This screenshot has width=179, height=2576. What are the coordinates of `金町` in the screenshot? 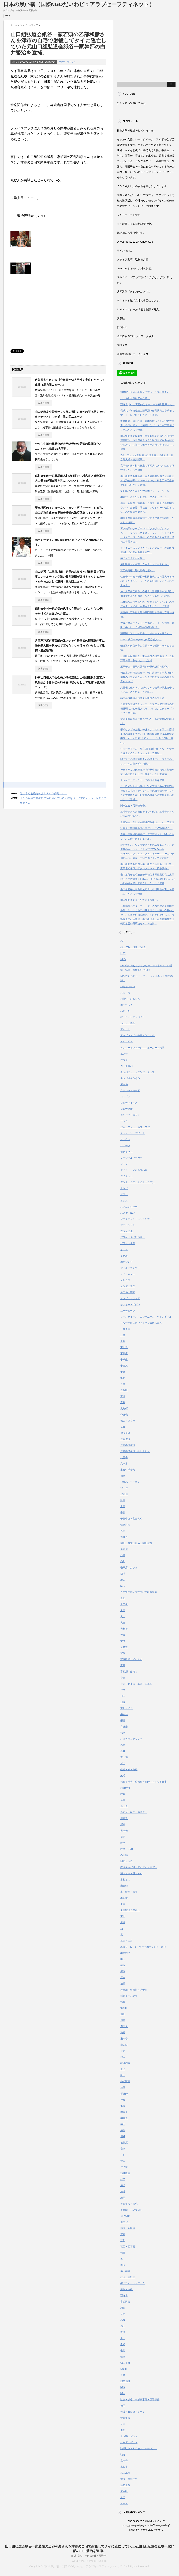 It's located at (122, 2344).